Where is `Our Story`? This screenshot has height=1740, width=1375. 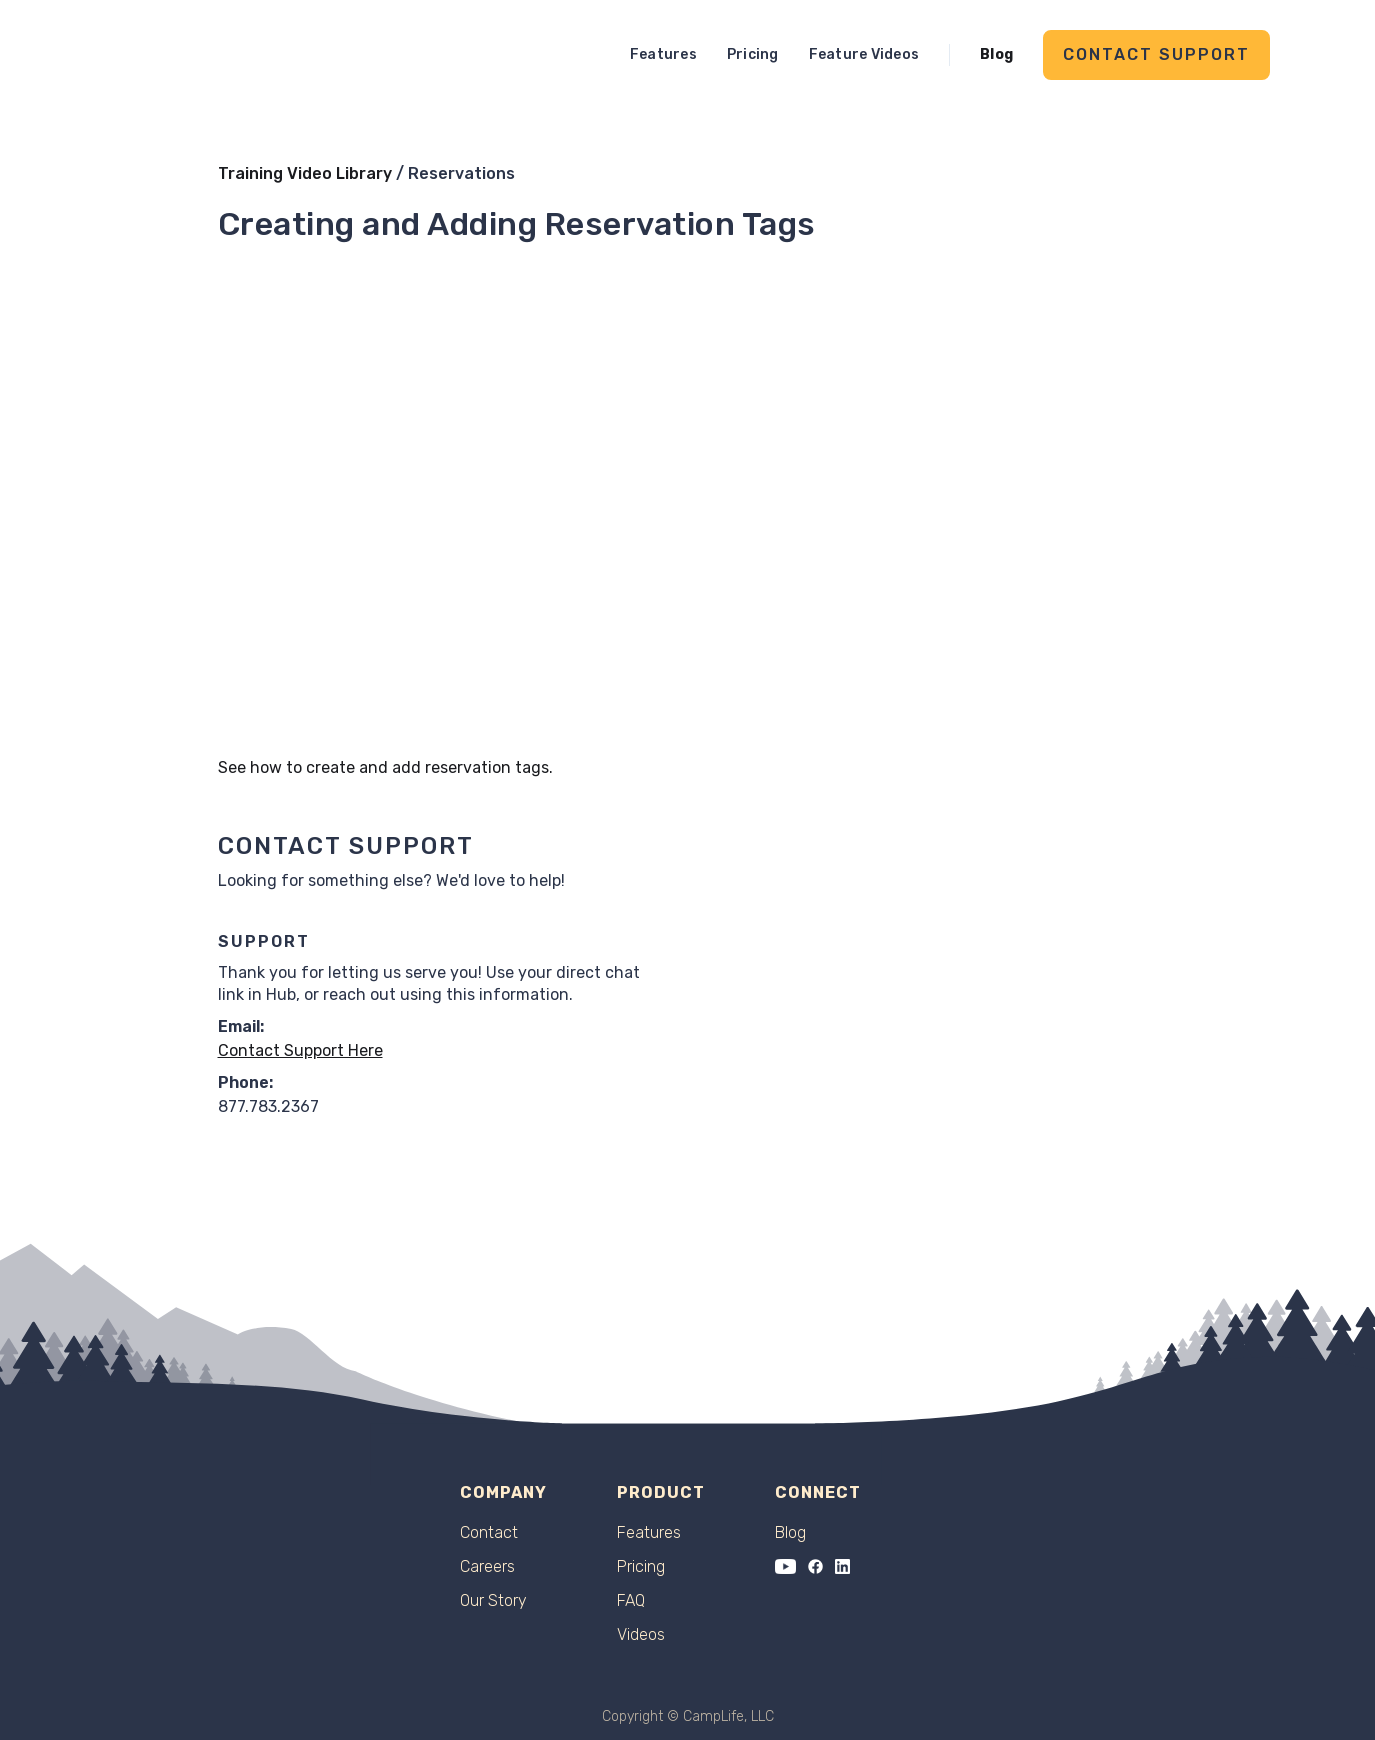
Our Story is located at coordinates (493, 1601).